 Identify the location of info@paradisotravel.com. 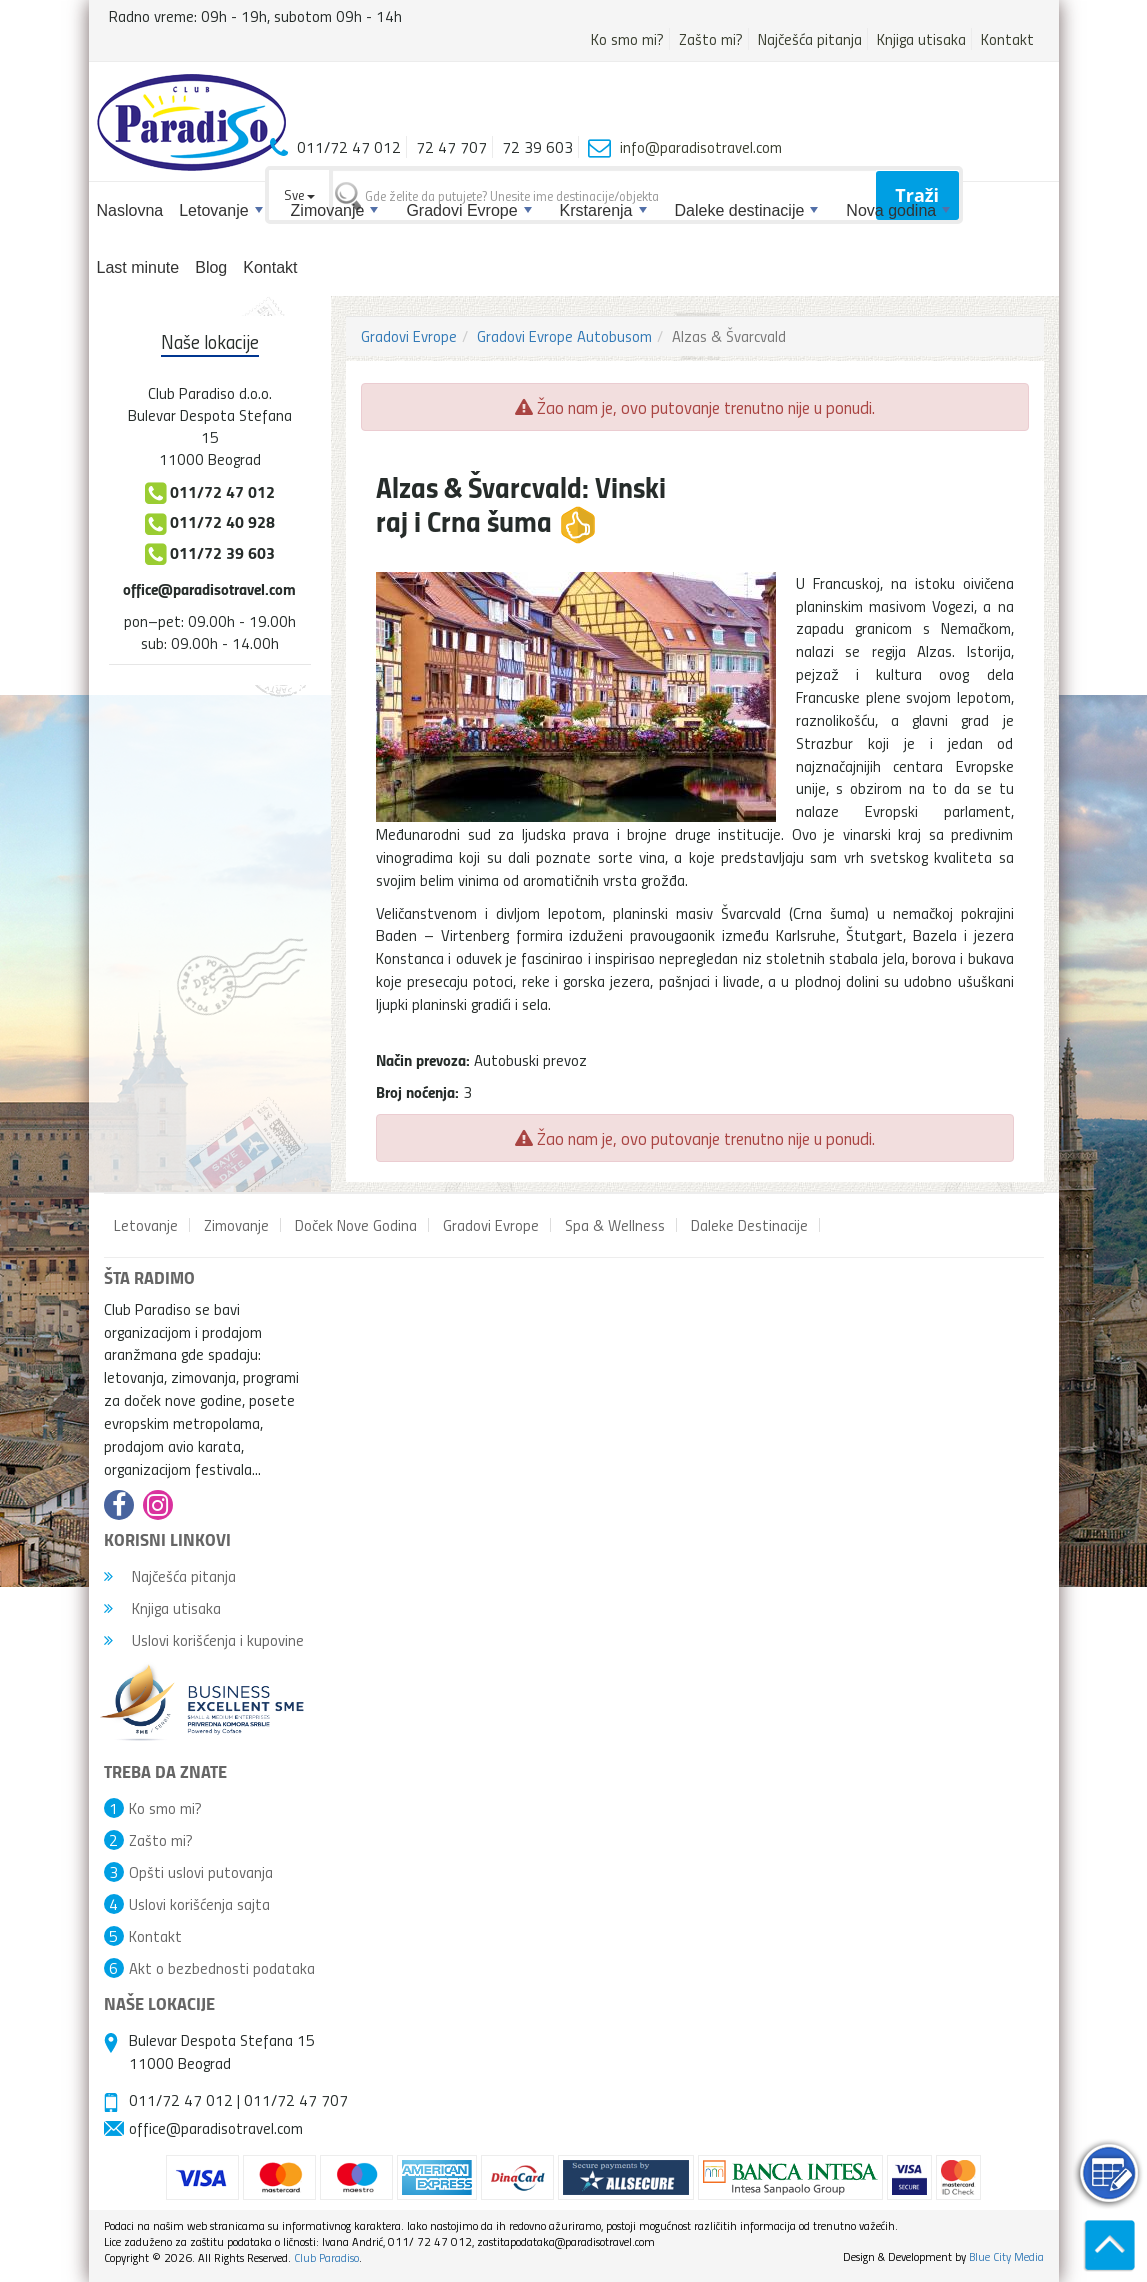
(701, 147).